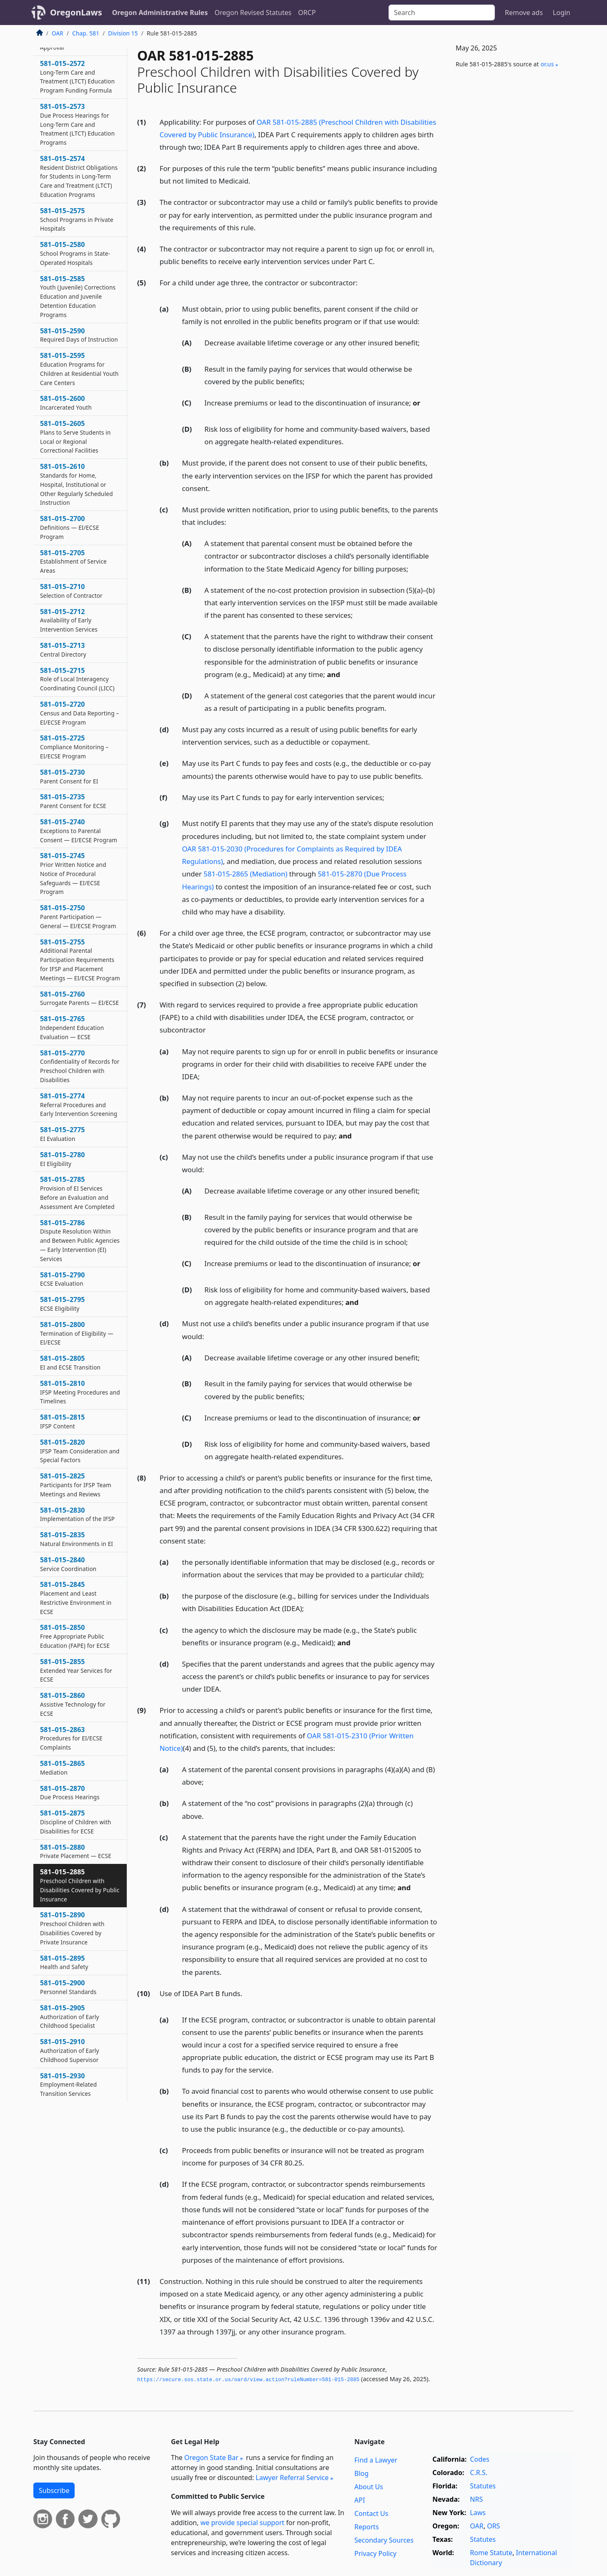 The height and width of the screenshot is (2576, 607). Describe the element at coordinates (69, 527) in the screenshot. I see `581–015–2700` at that location.